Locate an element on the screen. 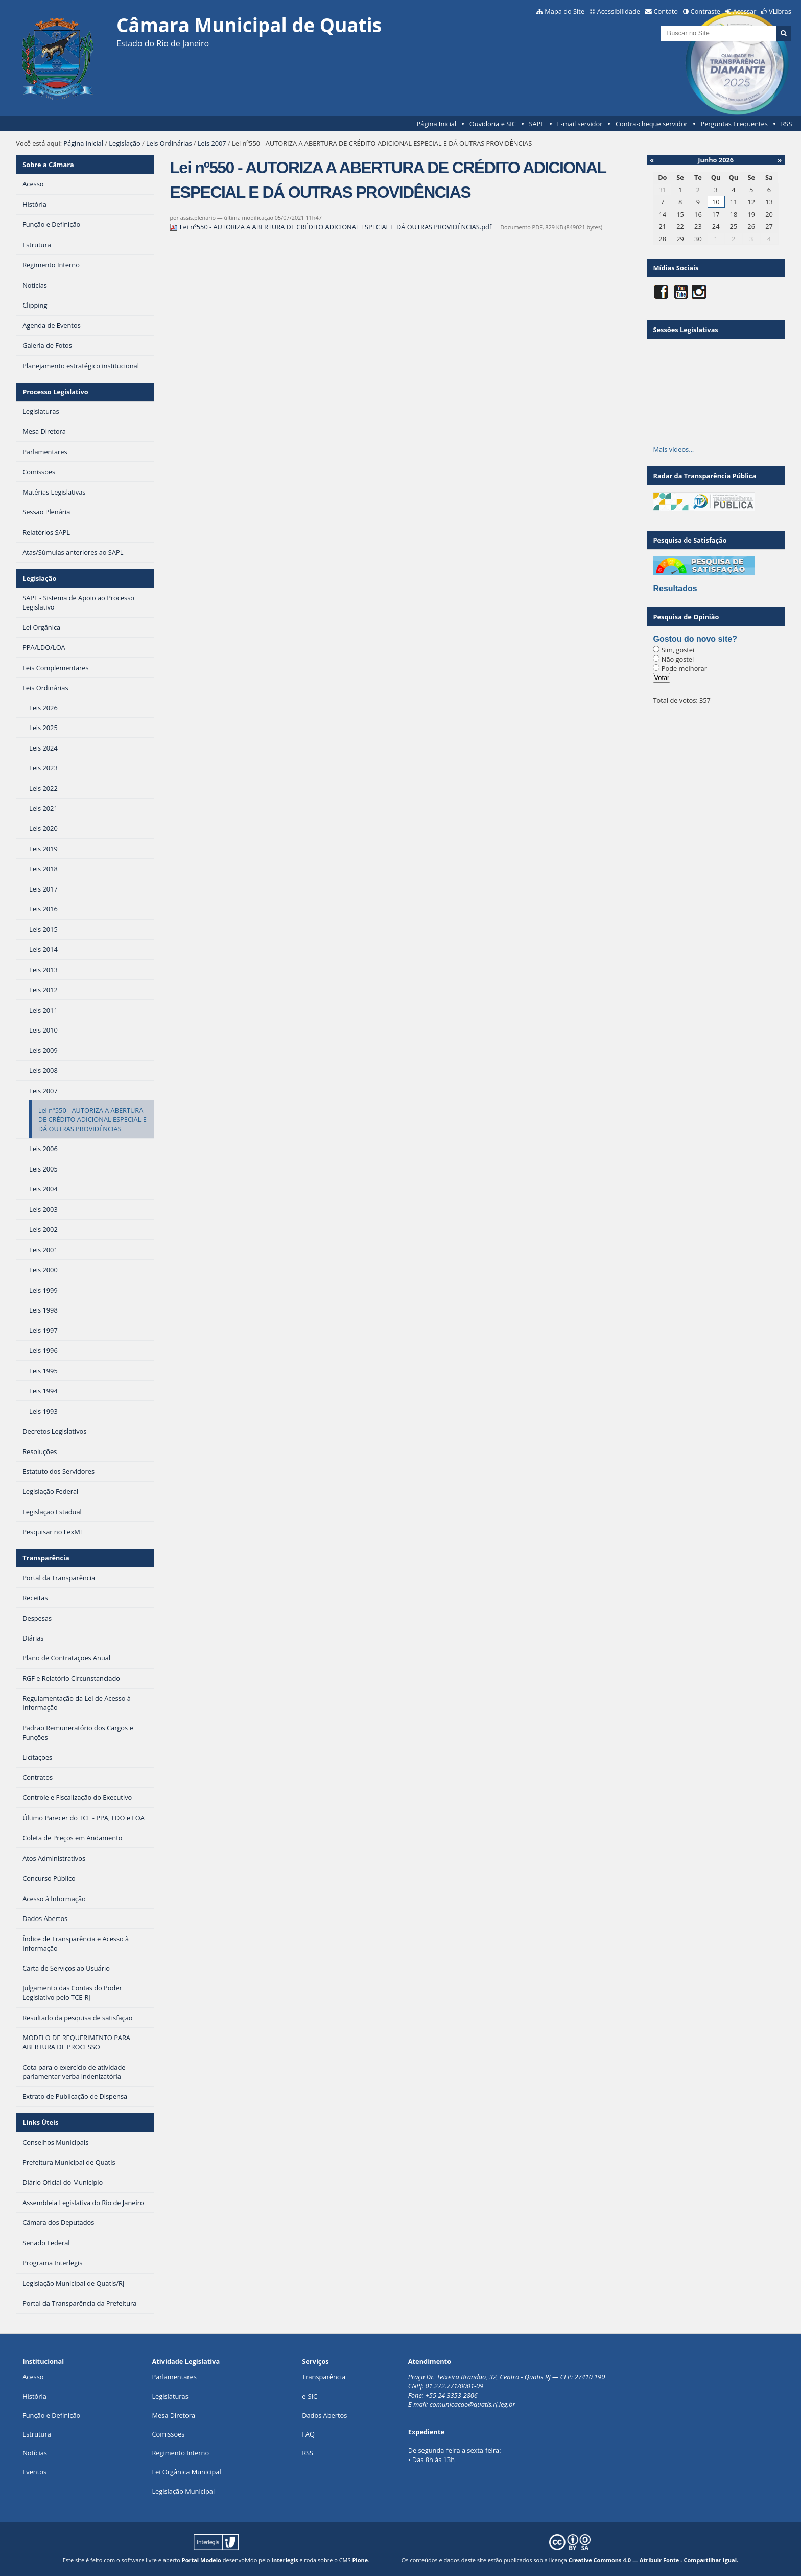  Função e Definição is located at coordinates (51, 2415).